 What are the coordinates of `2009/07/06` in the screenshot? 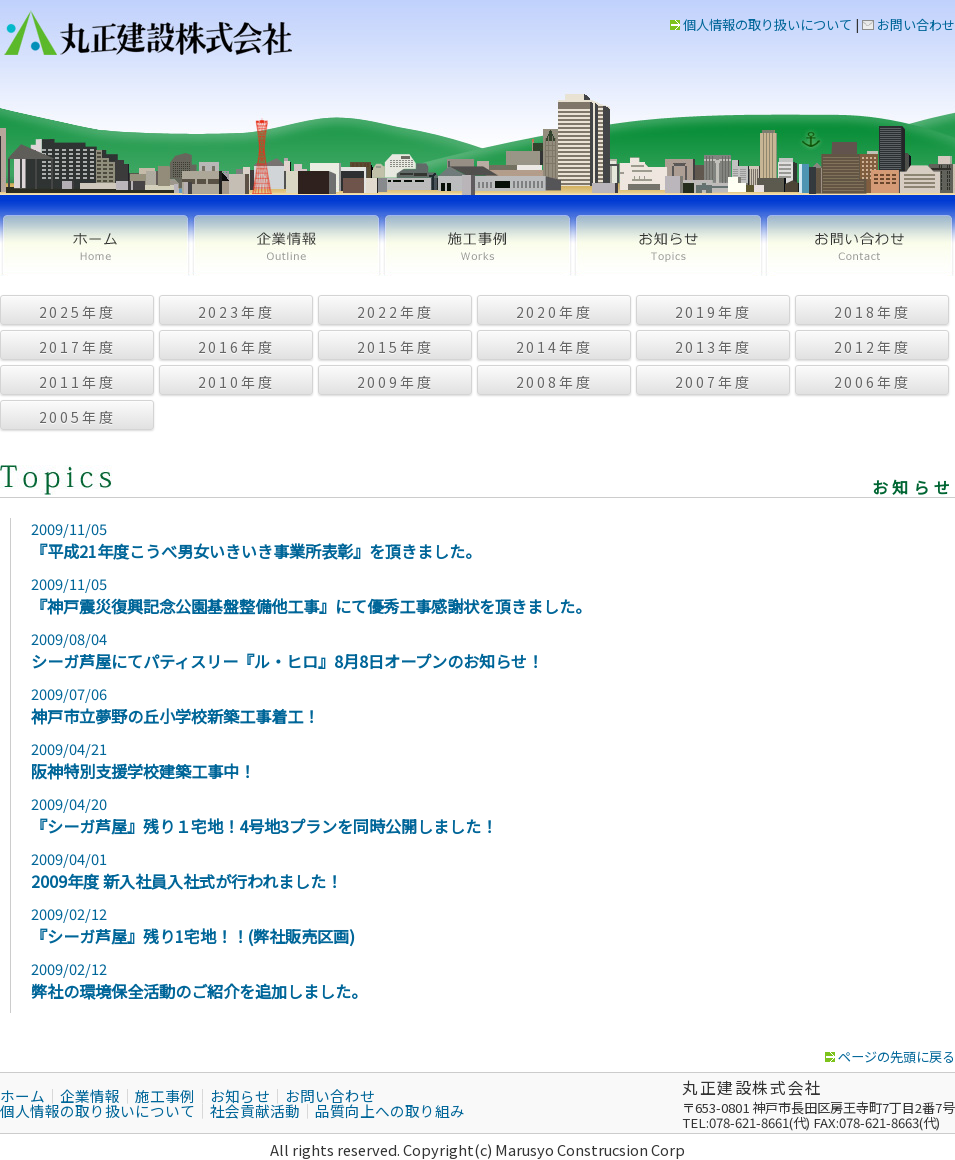 It's located at (403, 705).